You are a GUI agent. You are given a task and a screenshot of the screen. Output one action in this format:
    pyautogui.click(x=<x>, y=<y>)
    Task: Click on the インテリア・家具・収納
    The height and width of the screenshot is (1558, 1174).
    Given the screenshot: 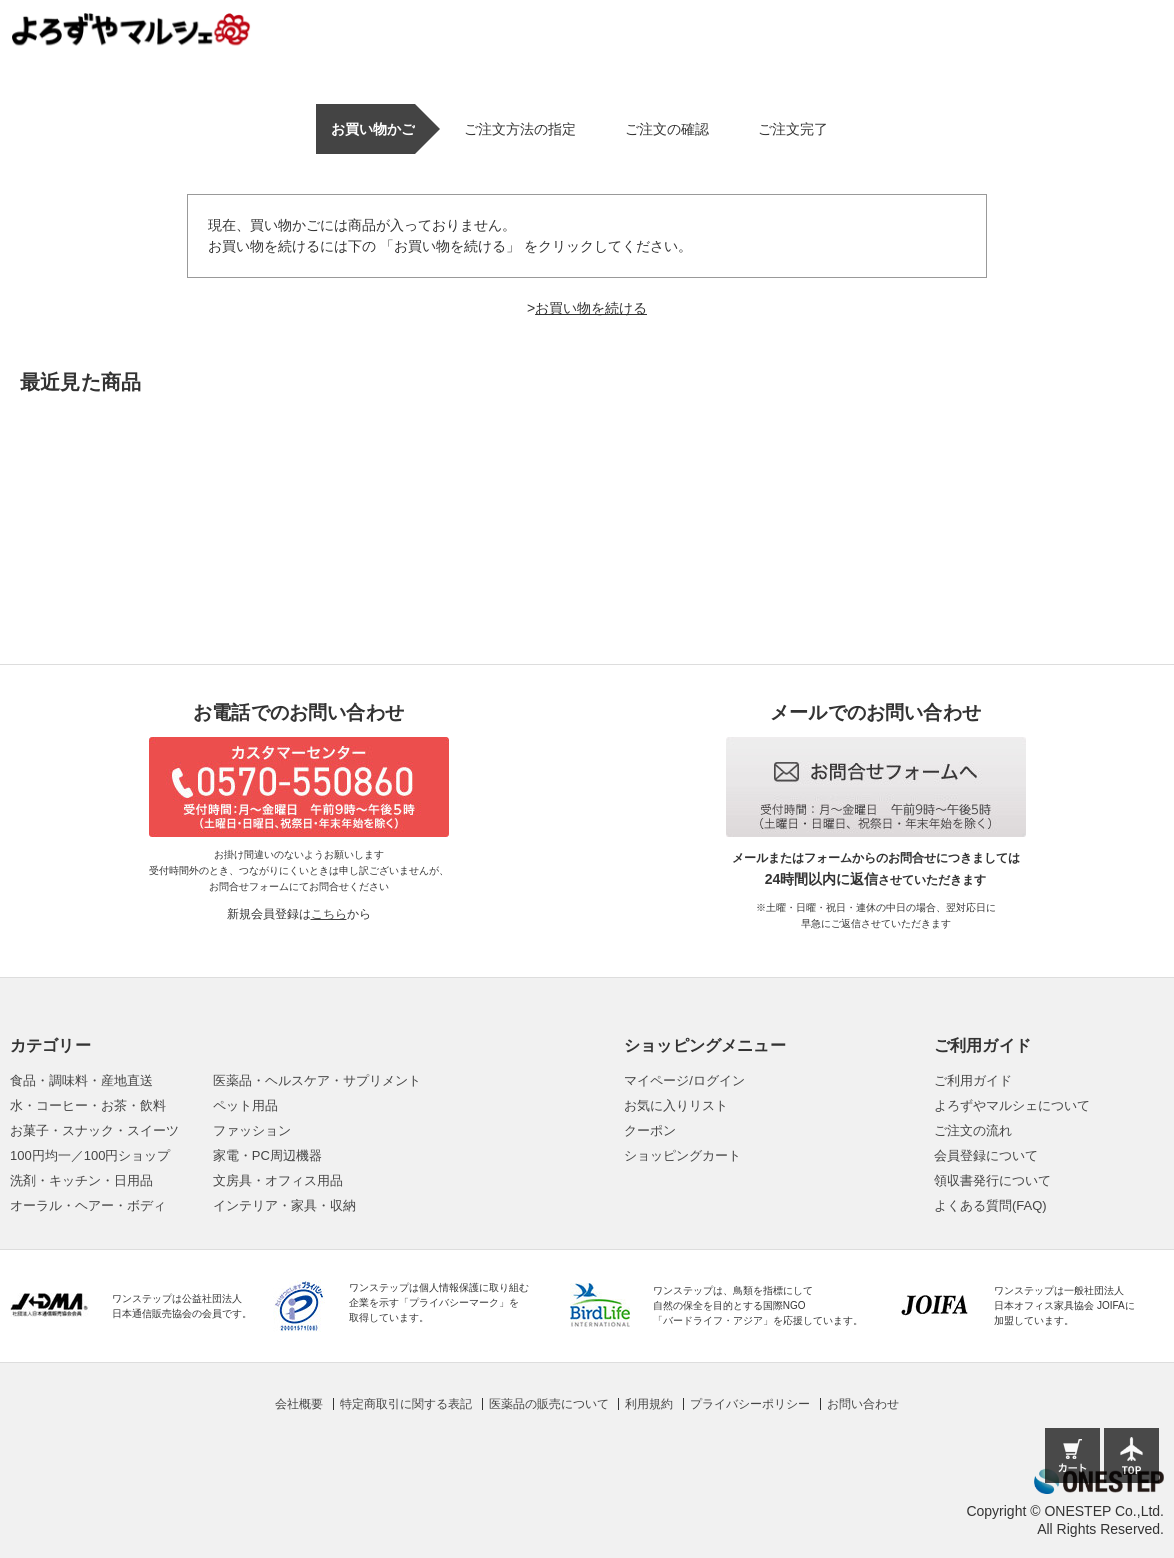 What is the action you would take?
    pyautogui.click(x=284, y=1205)
    